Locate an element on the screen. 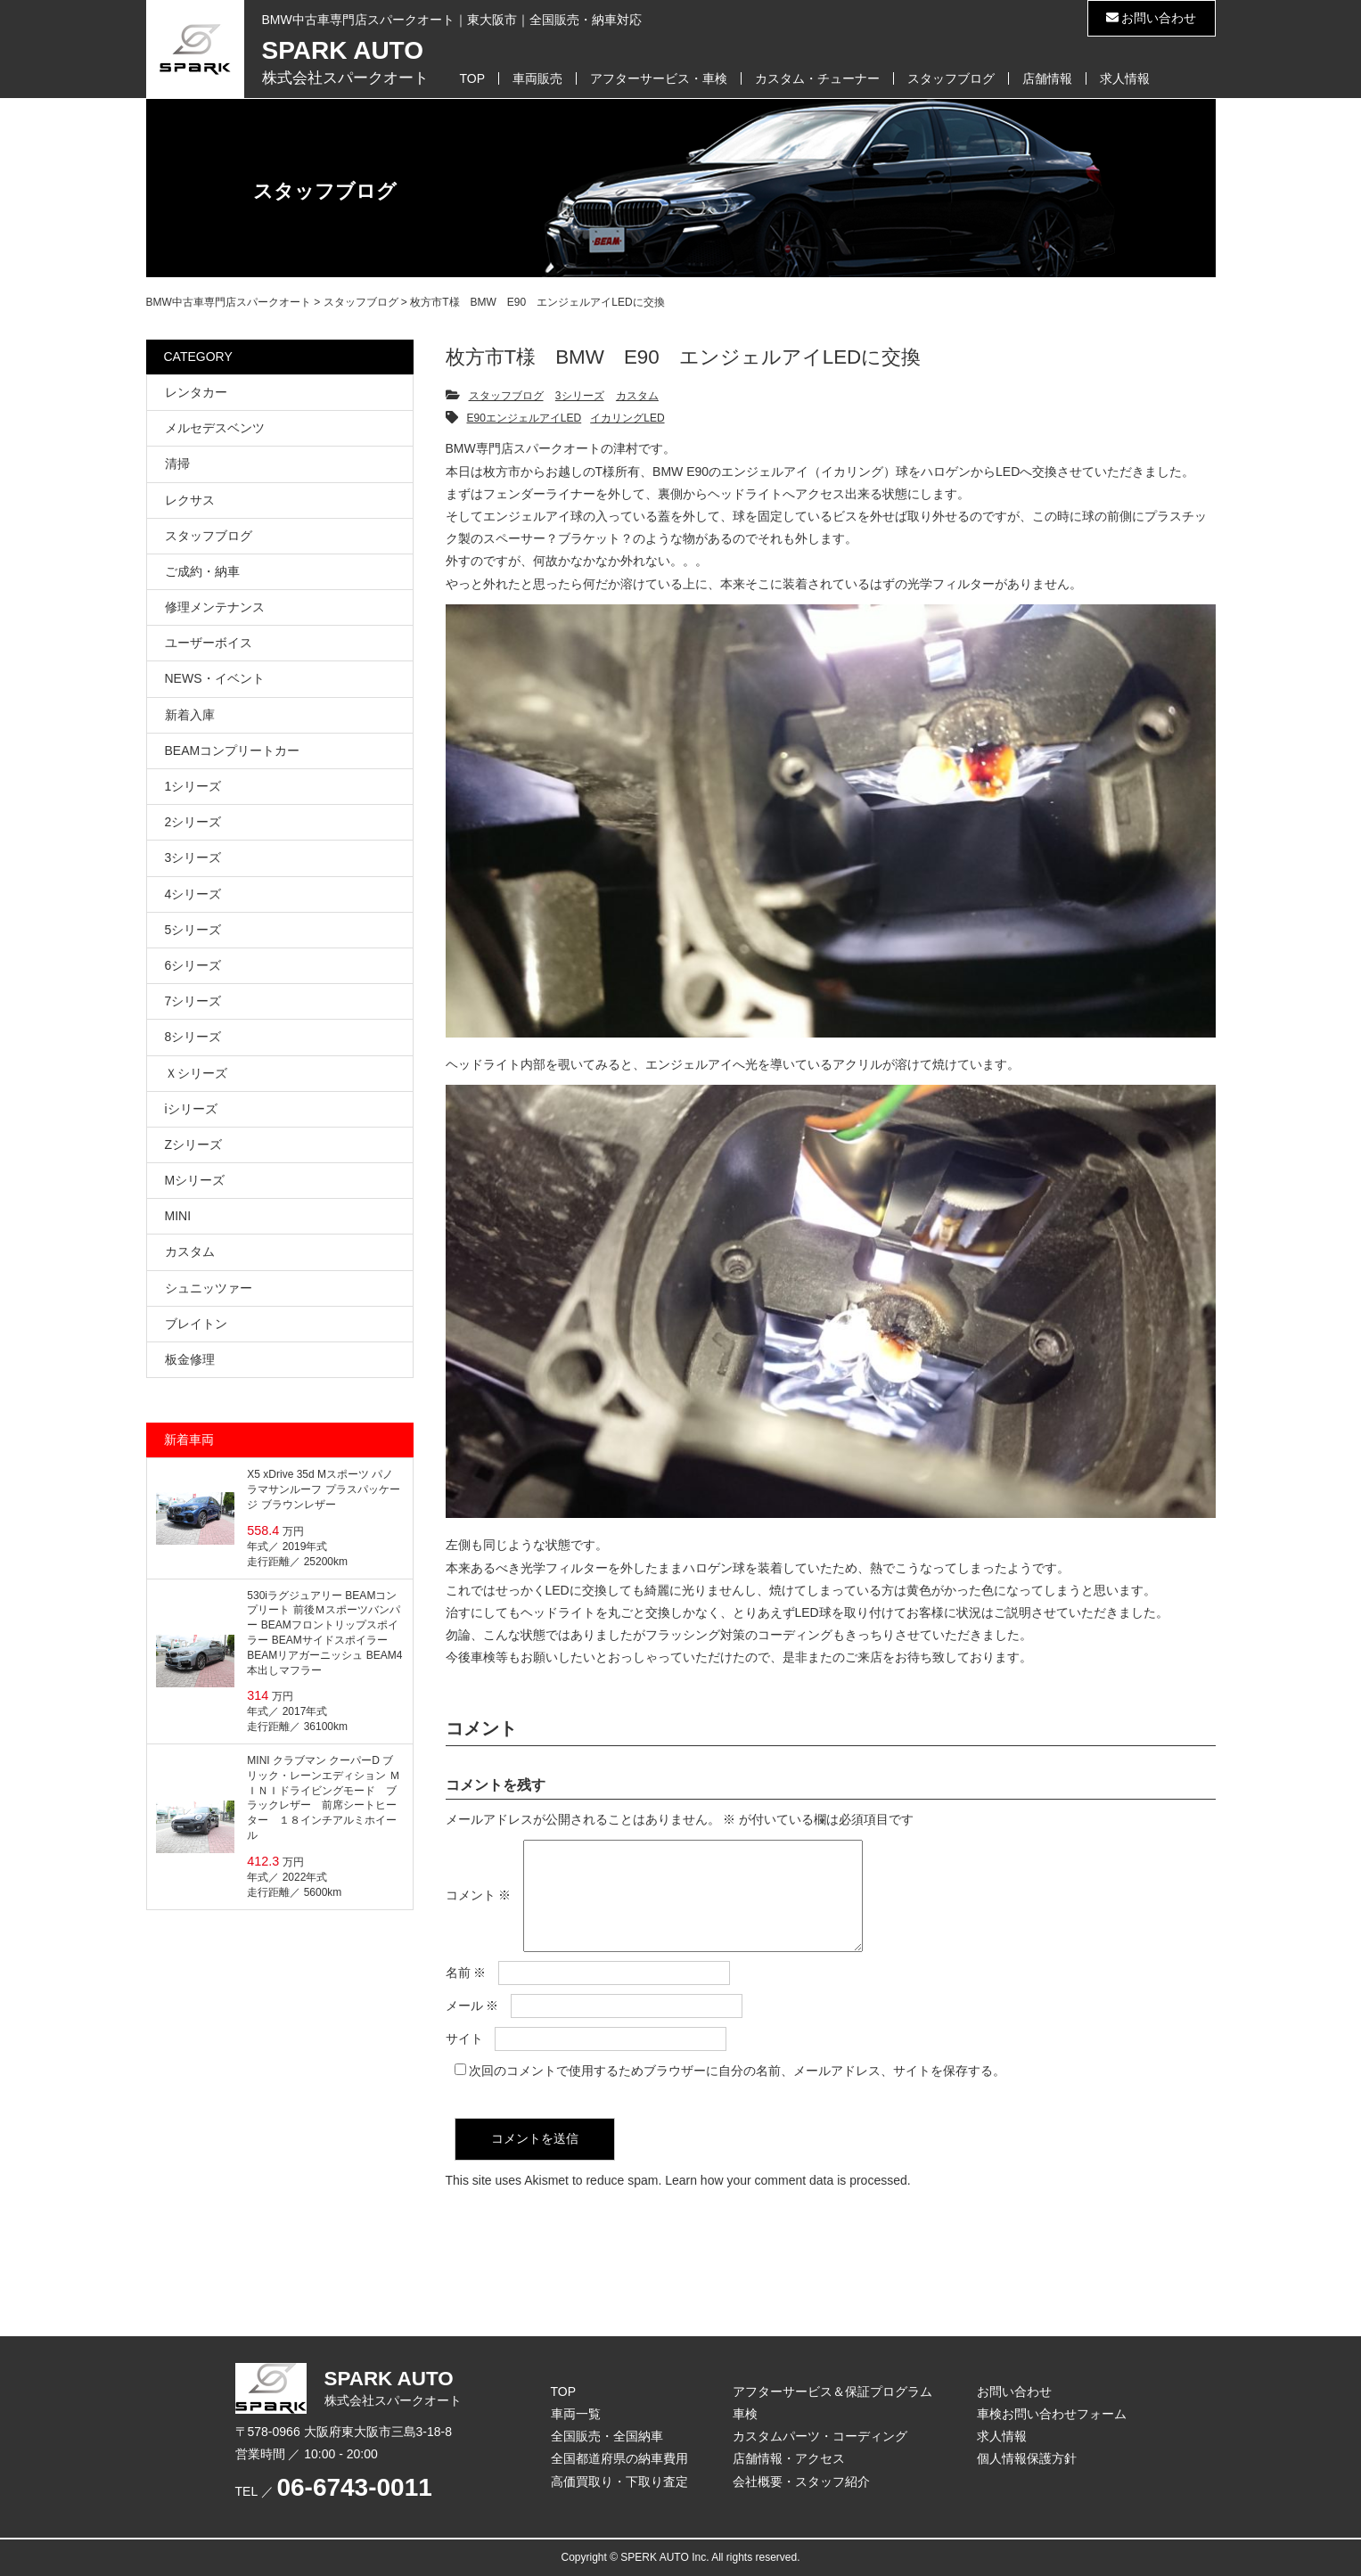 The width and height of the screenshot is (1361, 2576). E90エンジェルアイLED is located at coordinates (524, 418).